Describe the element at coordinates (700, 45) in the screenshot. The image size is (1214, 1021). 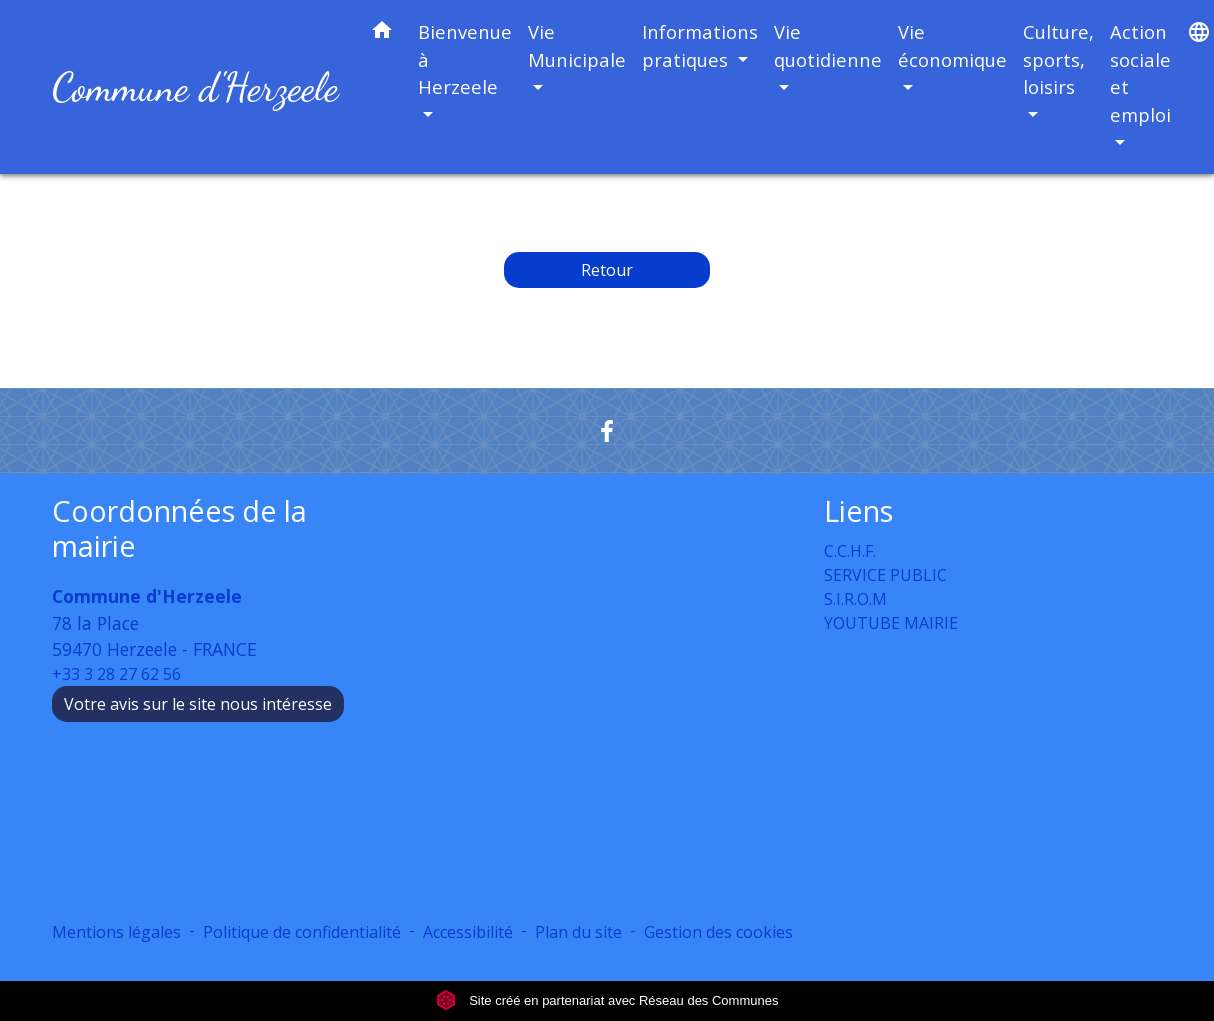
I see `Informations pratiques [button]` at that location.